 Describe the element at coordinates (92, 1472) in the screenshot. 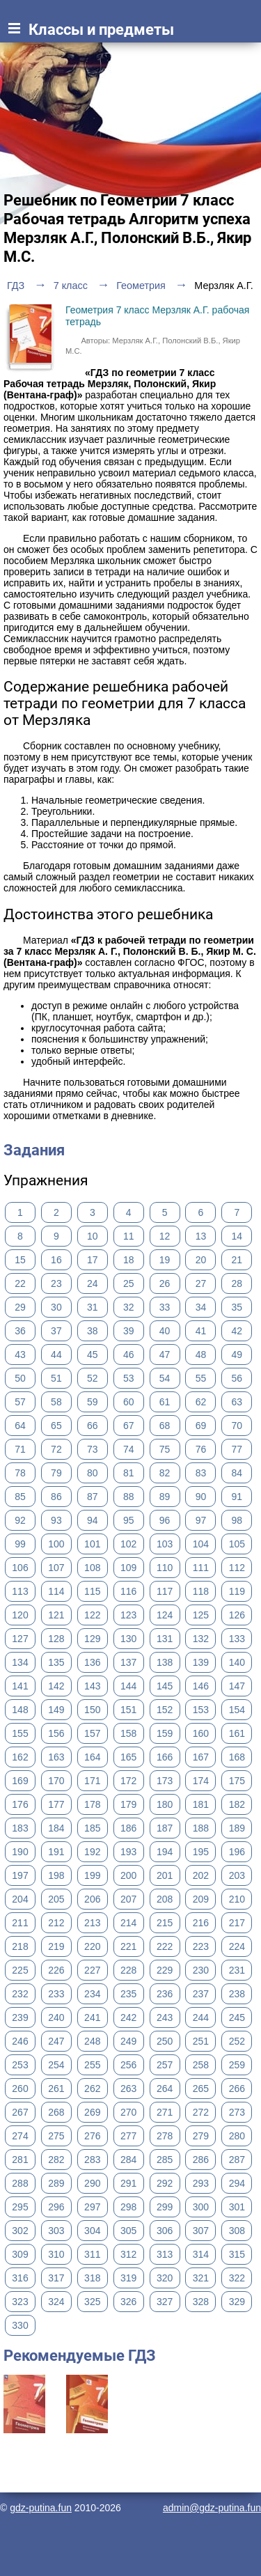

I see `80` at that location.